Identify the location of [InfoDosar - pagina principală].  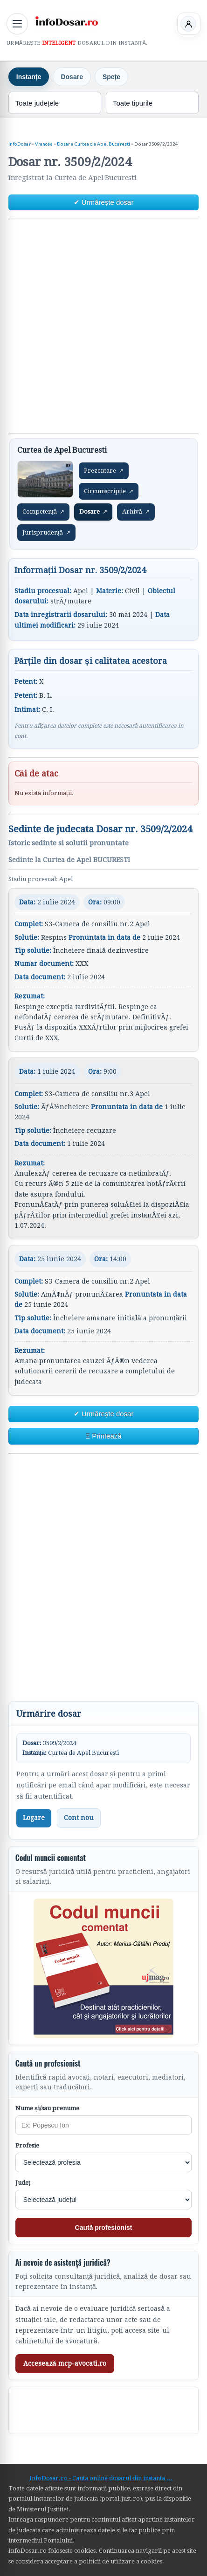
(66, 22).